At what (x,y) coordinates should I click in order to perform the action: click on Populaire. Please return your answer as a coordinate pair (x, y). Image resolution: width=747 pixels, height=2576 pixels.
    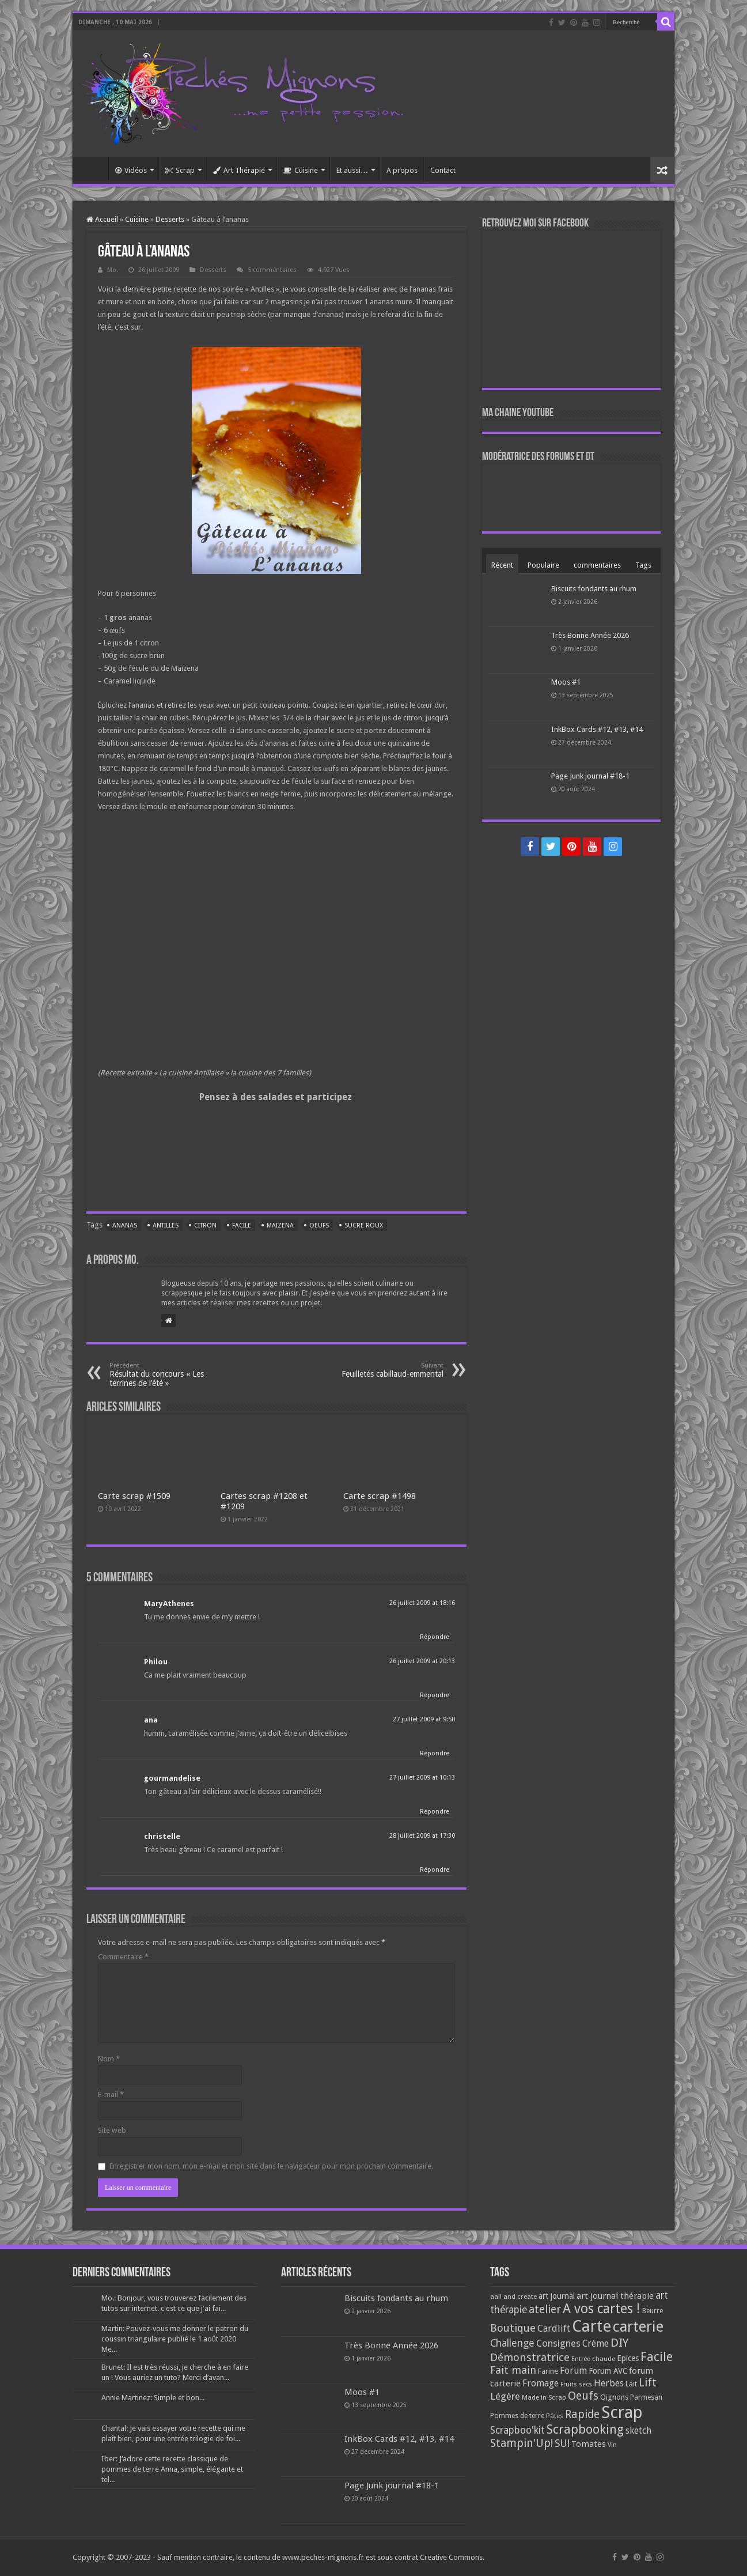
    Looking at the image, I should click on (543, 565).